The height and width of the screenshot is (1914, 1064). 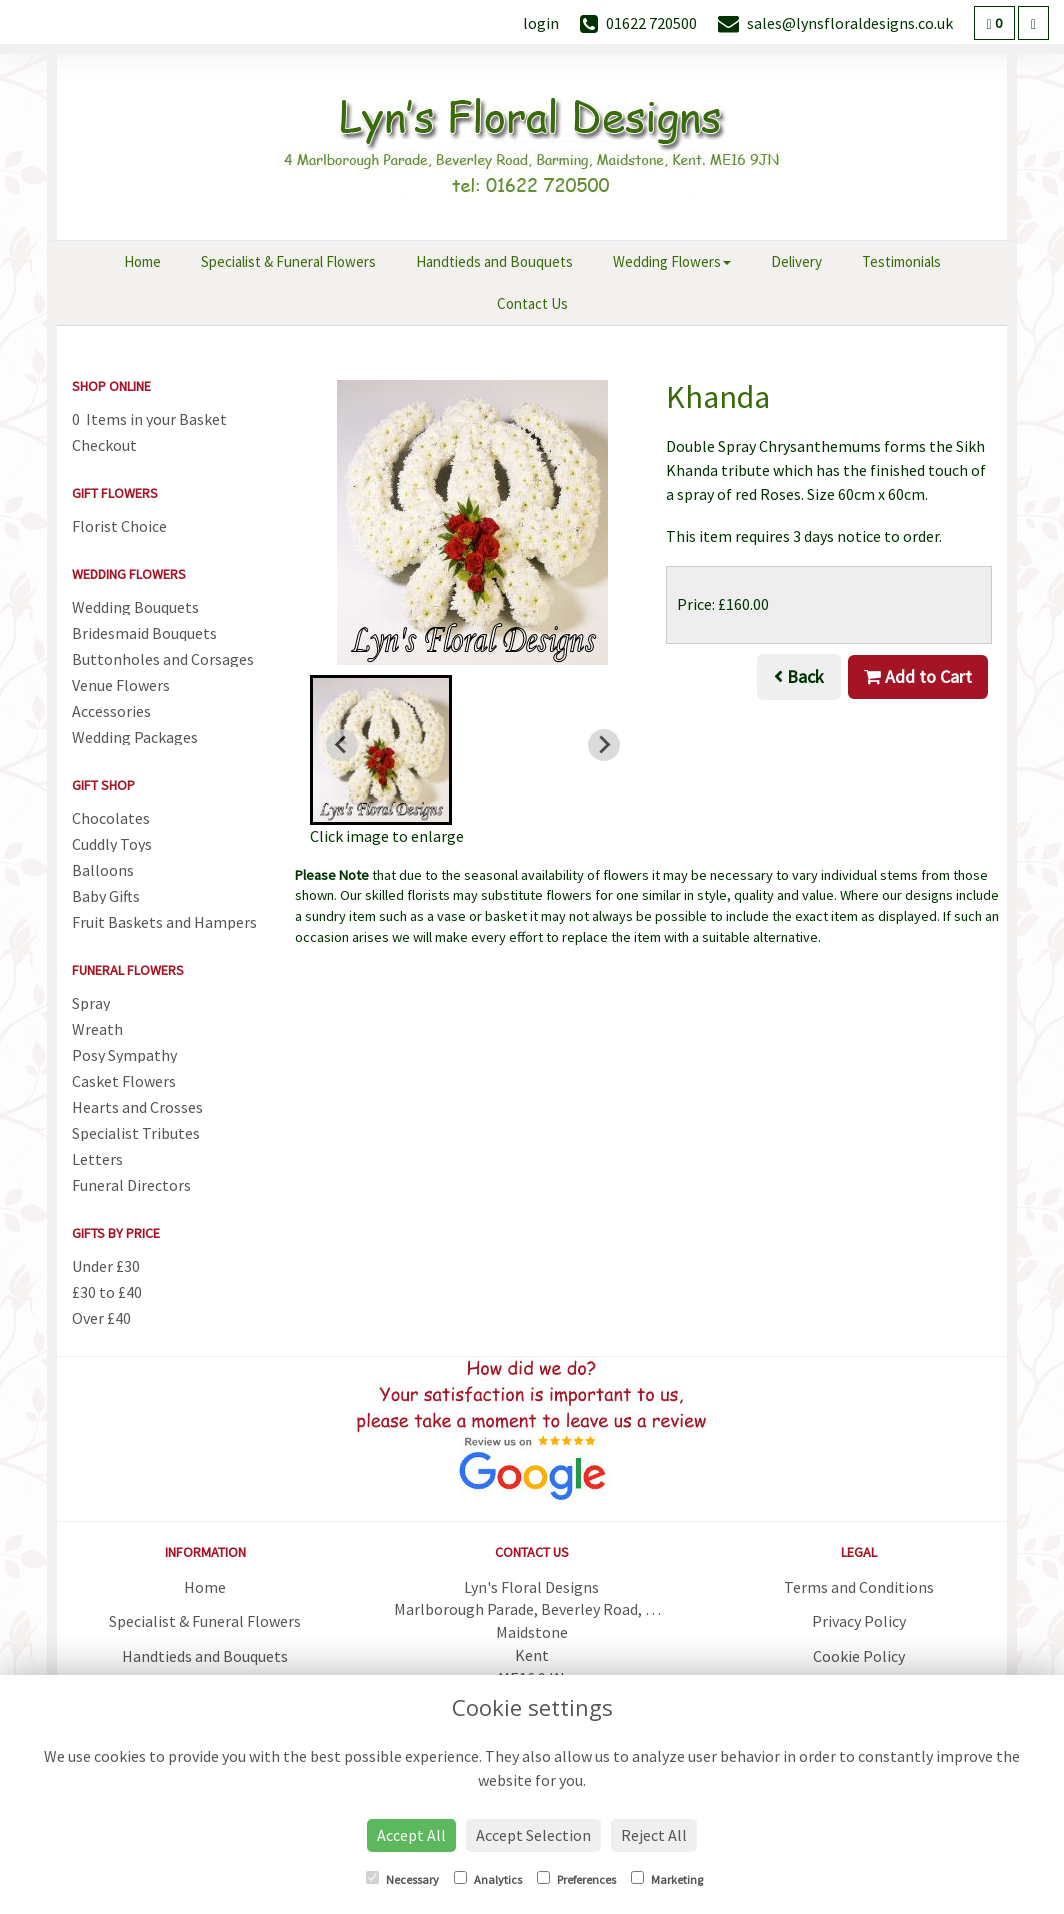 I want to click on Venue Flowers, so click(x=121, y=685).